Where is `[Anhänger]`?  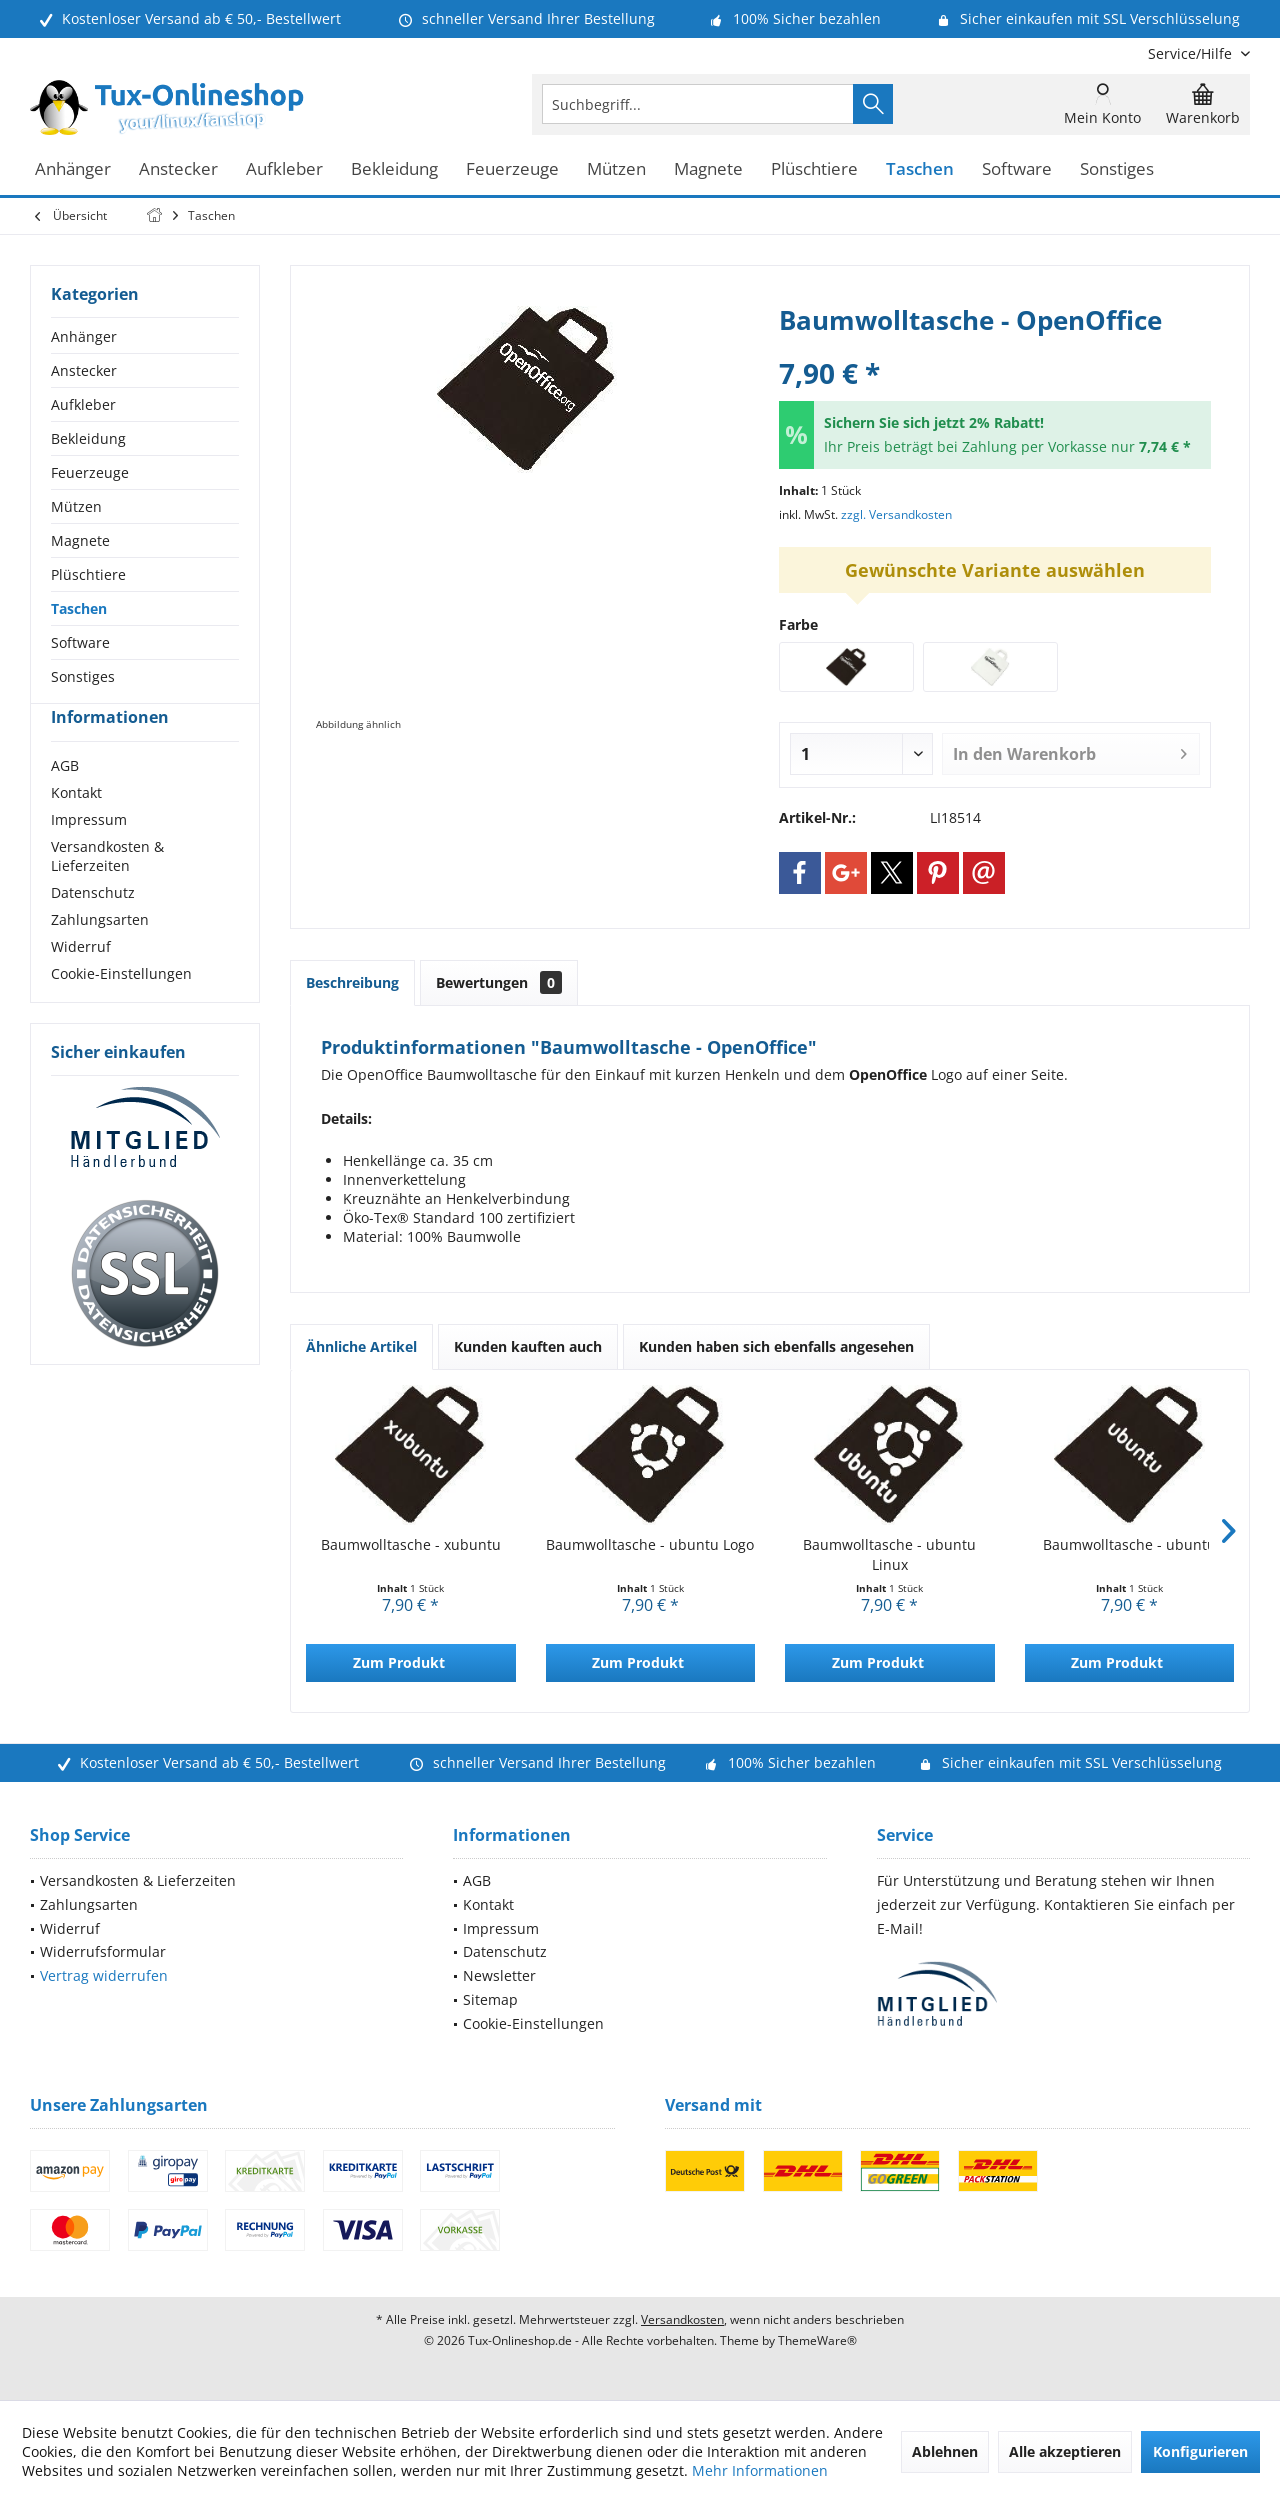
[Anhänger] is located at coordinates (73, 169).